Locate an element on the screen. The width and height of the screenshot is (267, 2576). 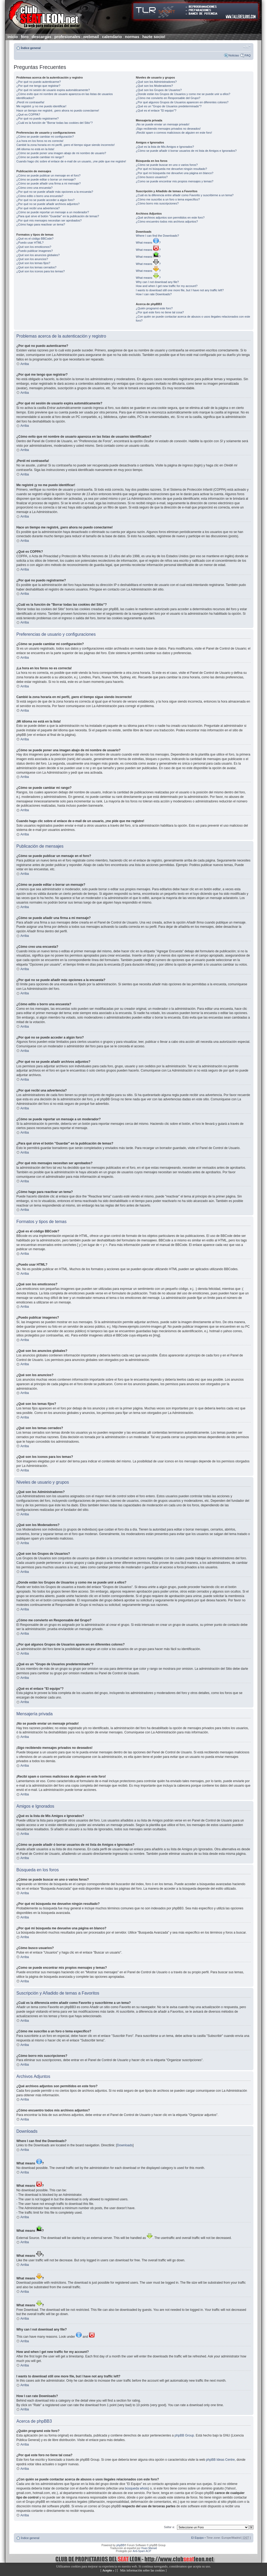
¿Para qué sirve el botón "Guardar" en la publicación de temas? is located at coordinates (58, 216).